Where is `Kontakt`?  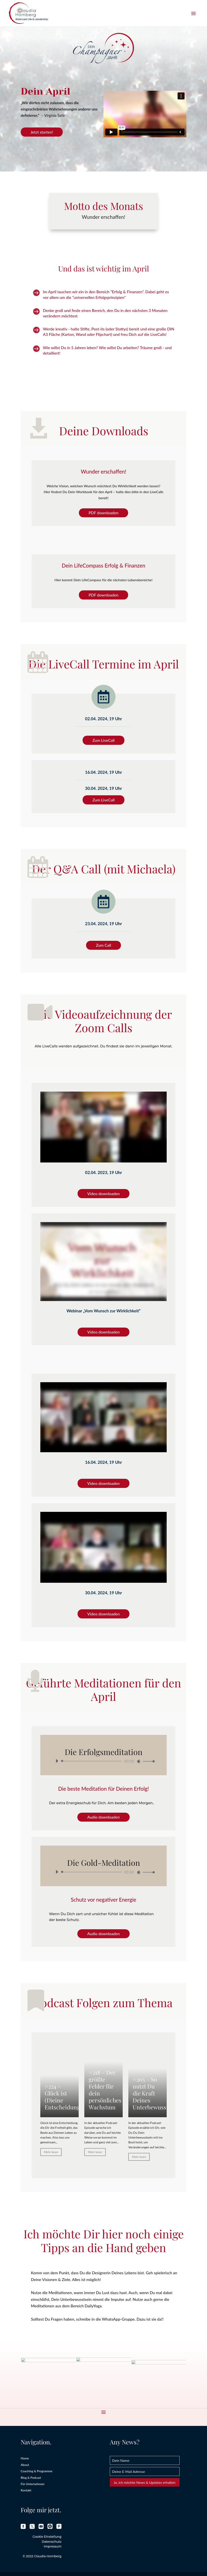 Kontakt is located at coordinates (26, 2490).